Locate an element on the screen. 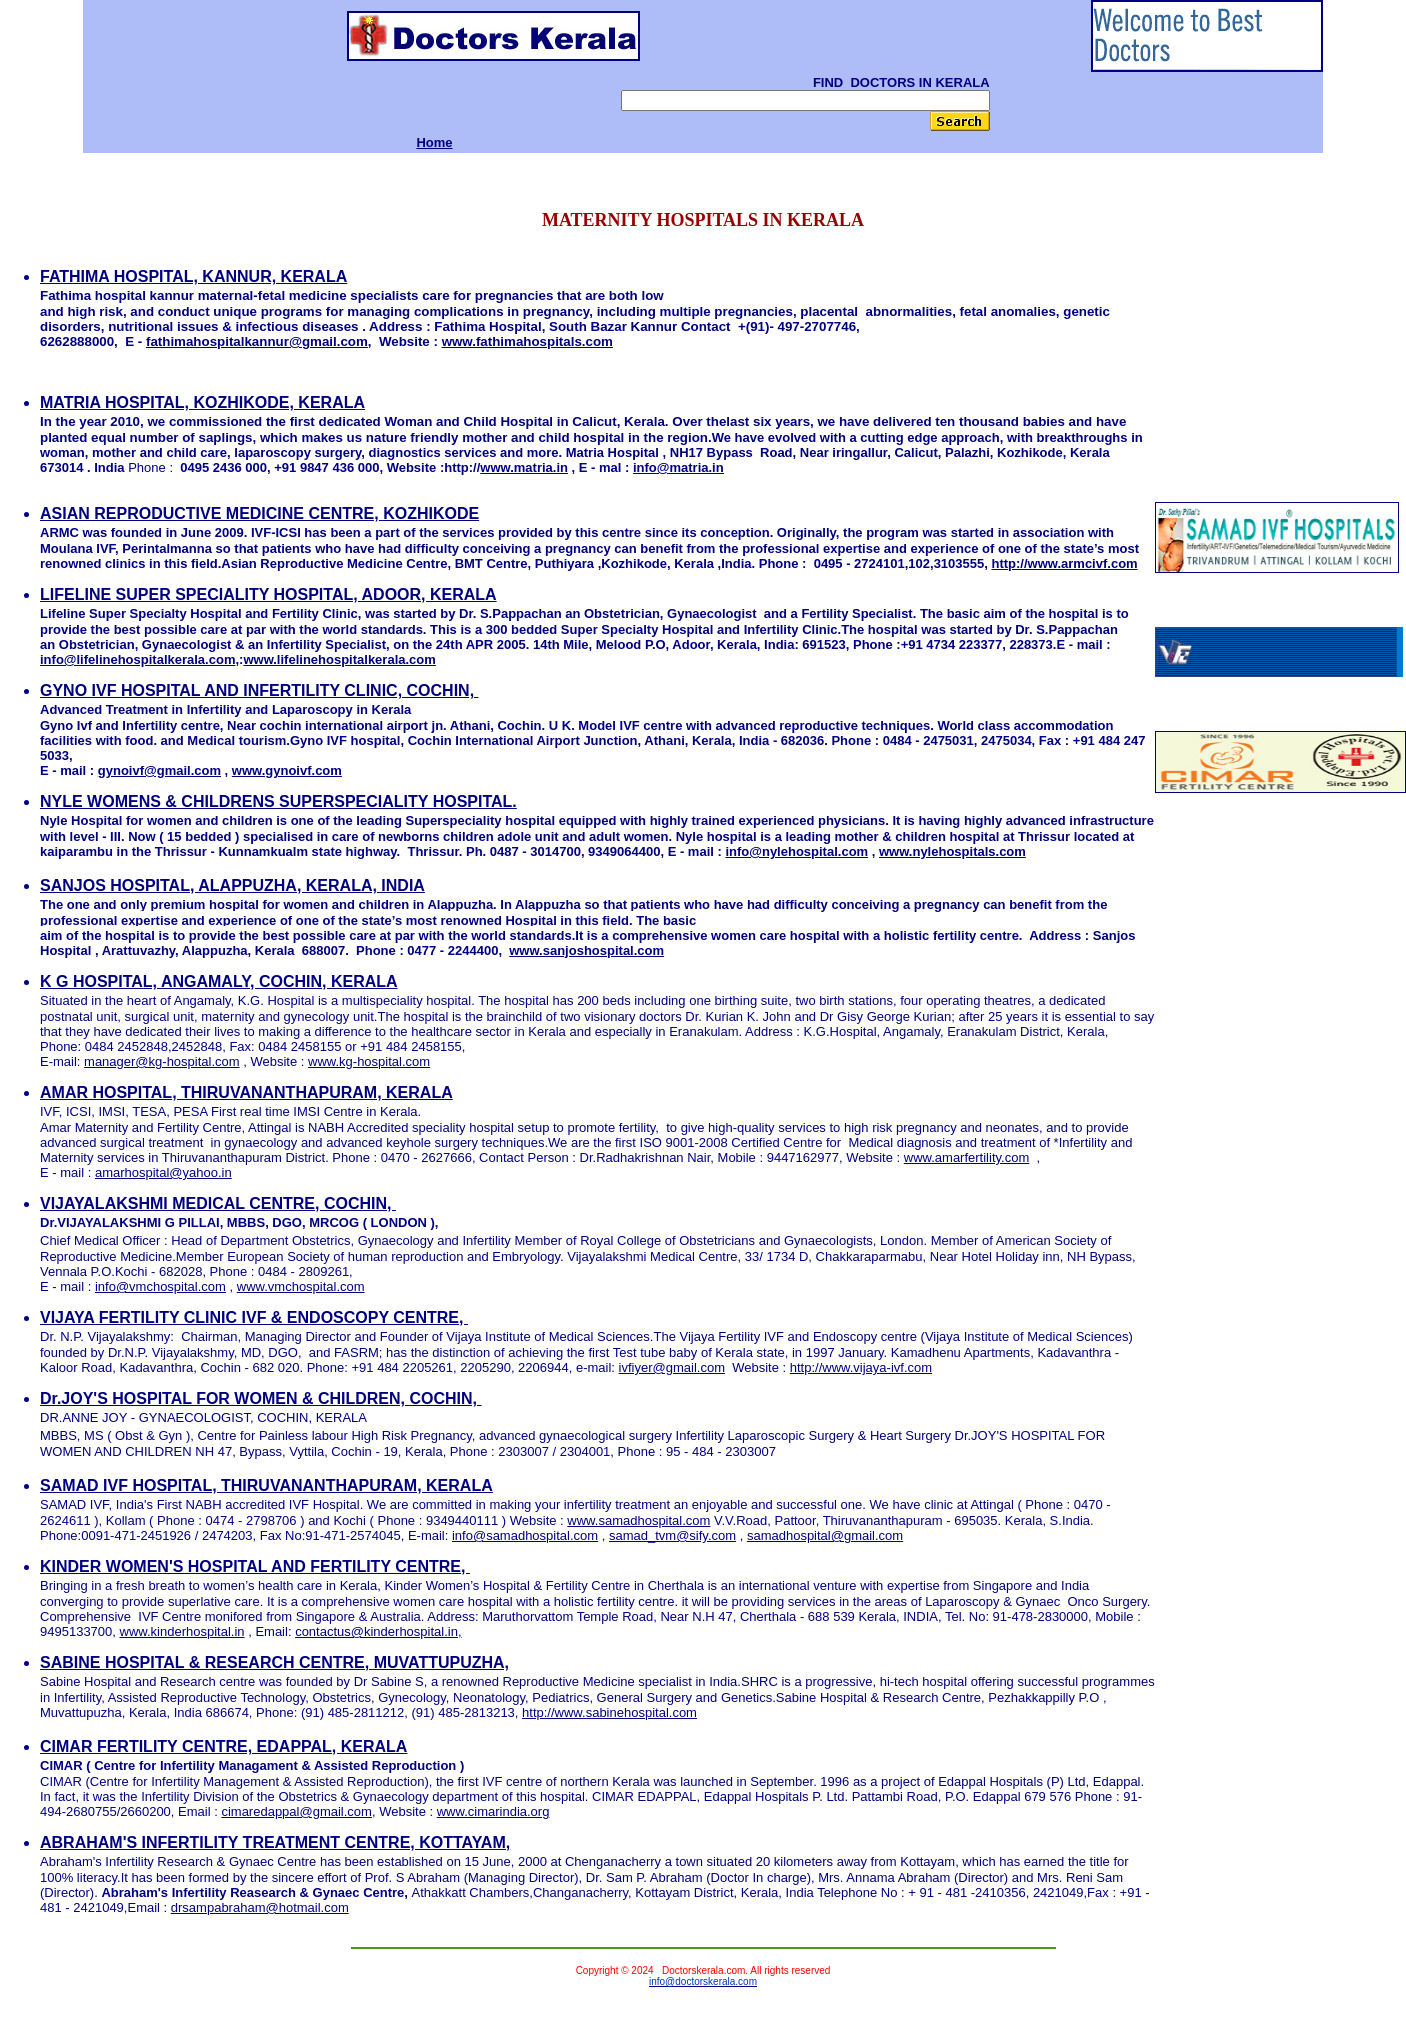 The height and width of the screenshot is (2021, 1406). drsampabraham@hotmail.com is located at coordinates (260, 1907).